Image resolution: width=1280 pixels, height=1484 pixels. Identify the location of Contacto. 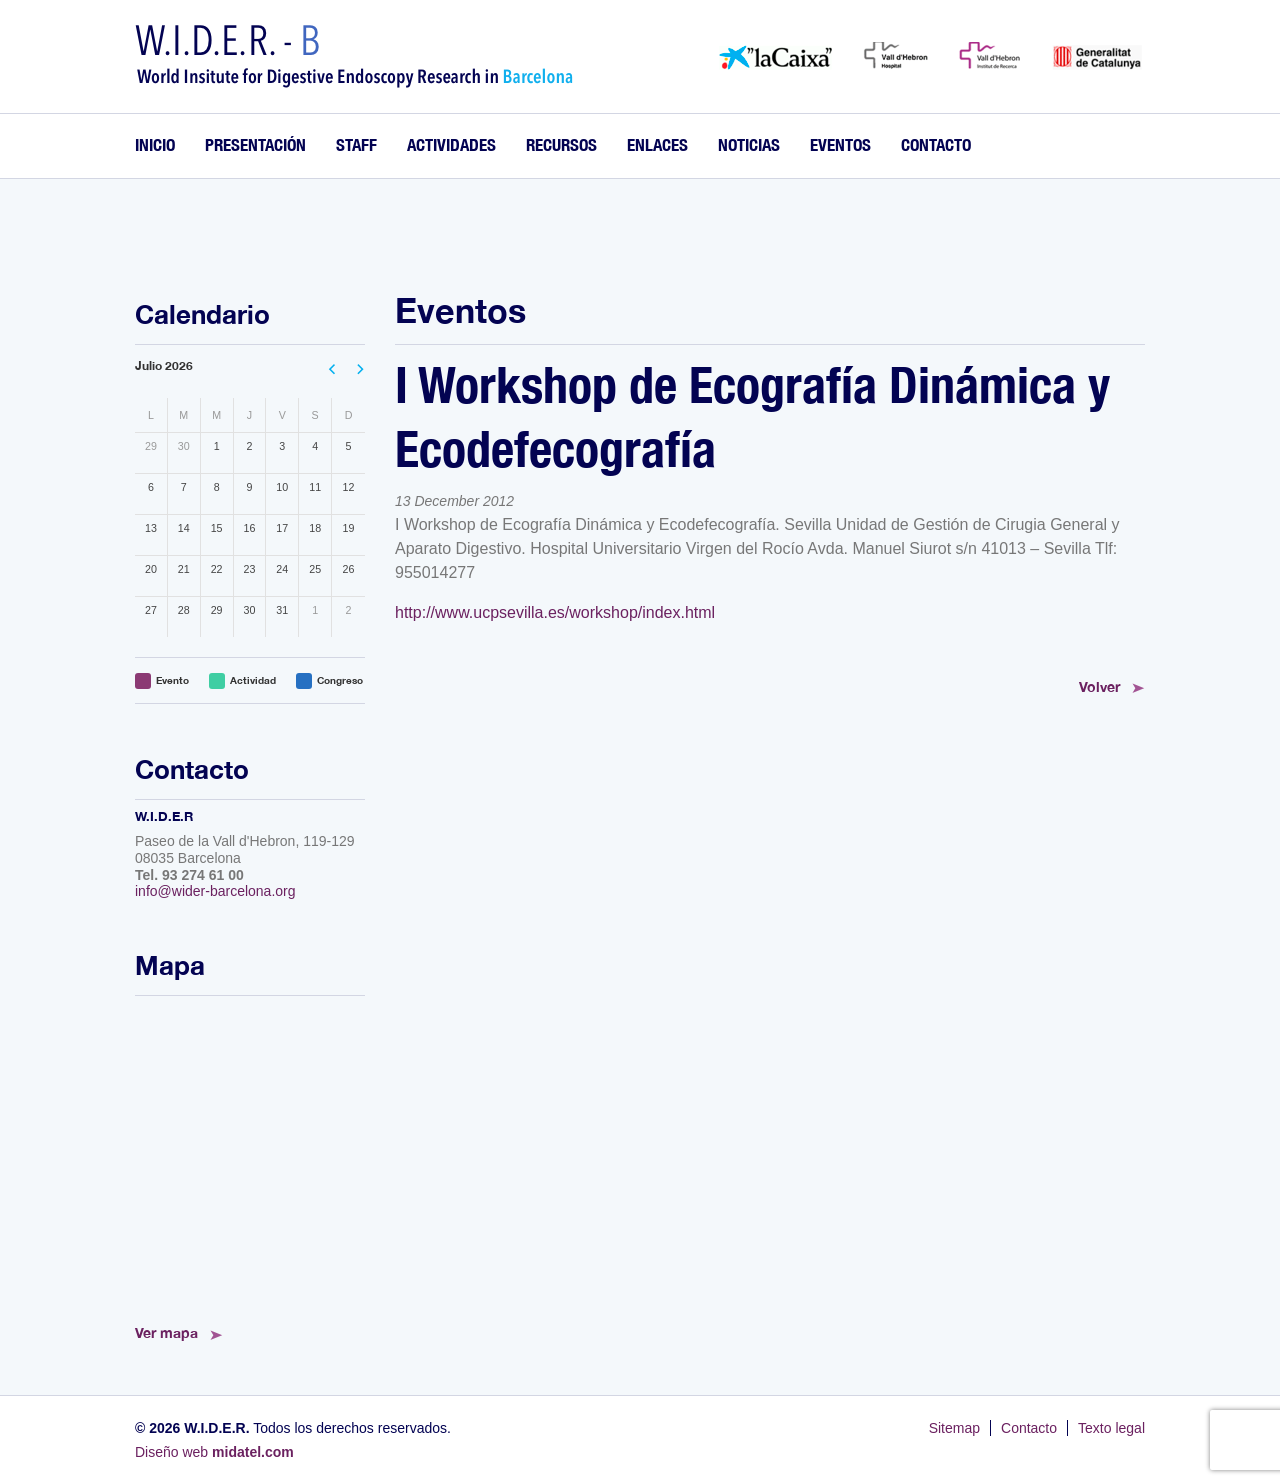
(936, 144).